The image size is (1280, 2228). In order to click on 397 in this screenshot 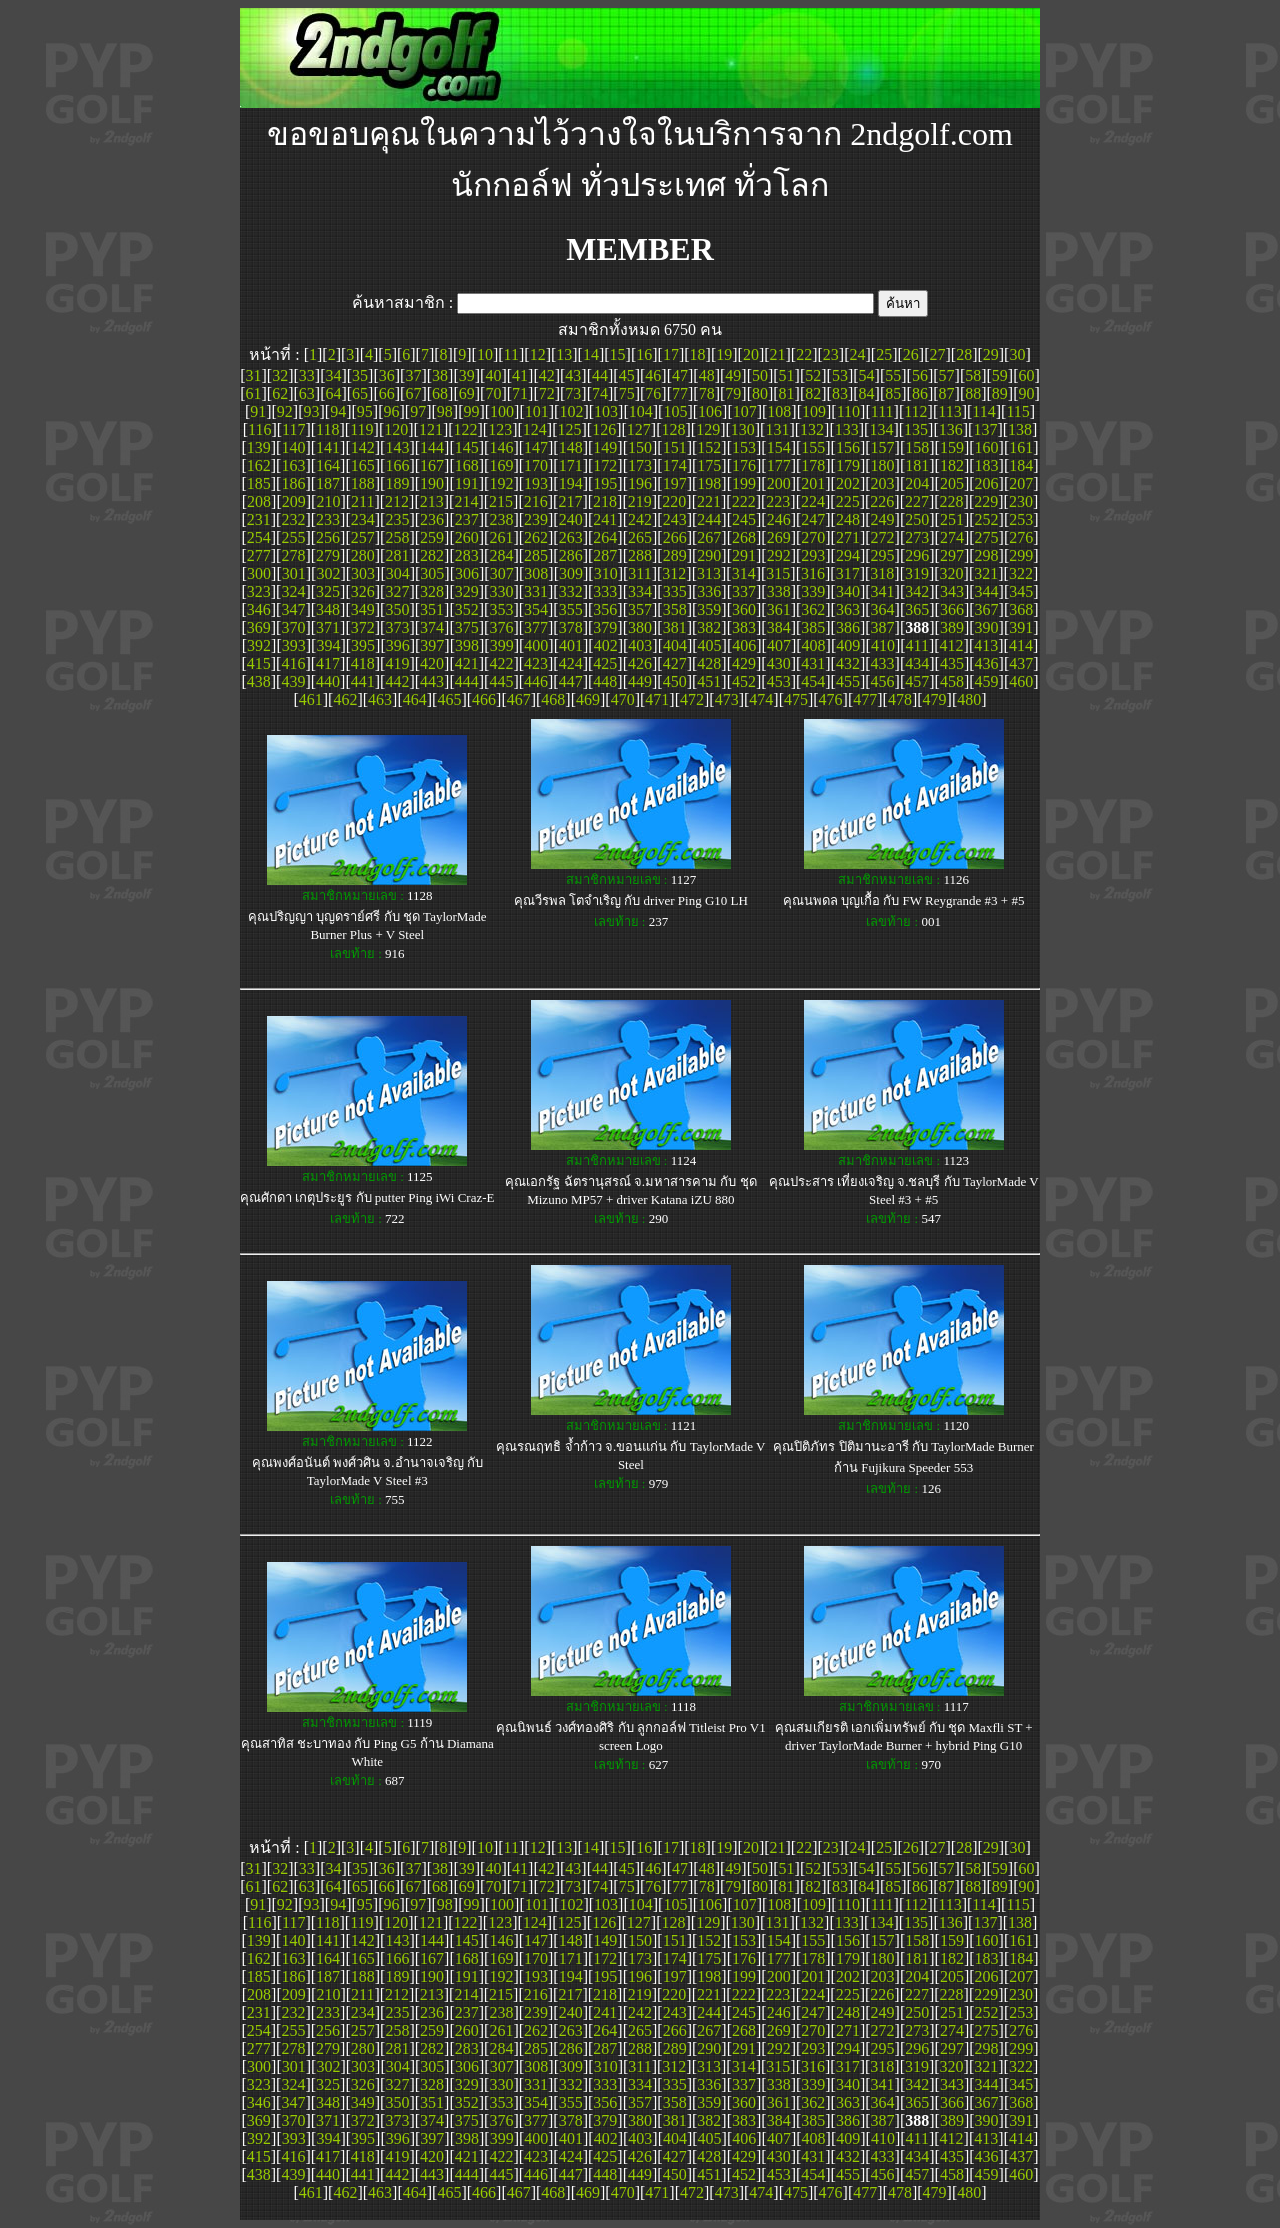, I will do `click(432, 645)`.